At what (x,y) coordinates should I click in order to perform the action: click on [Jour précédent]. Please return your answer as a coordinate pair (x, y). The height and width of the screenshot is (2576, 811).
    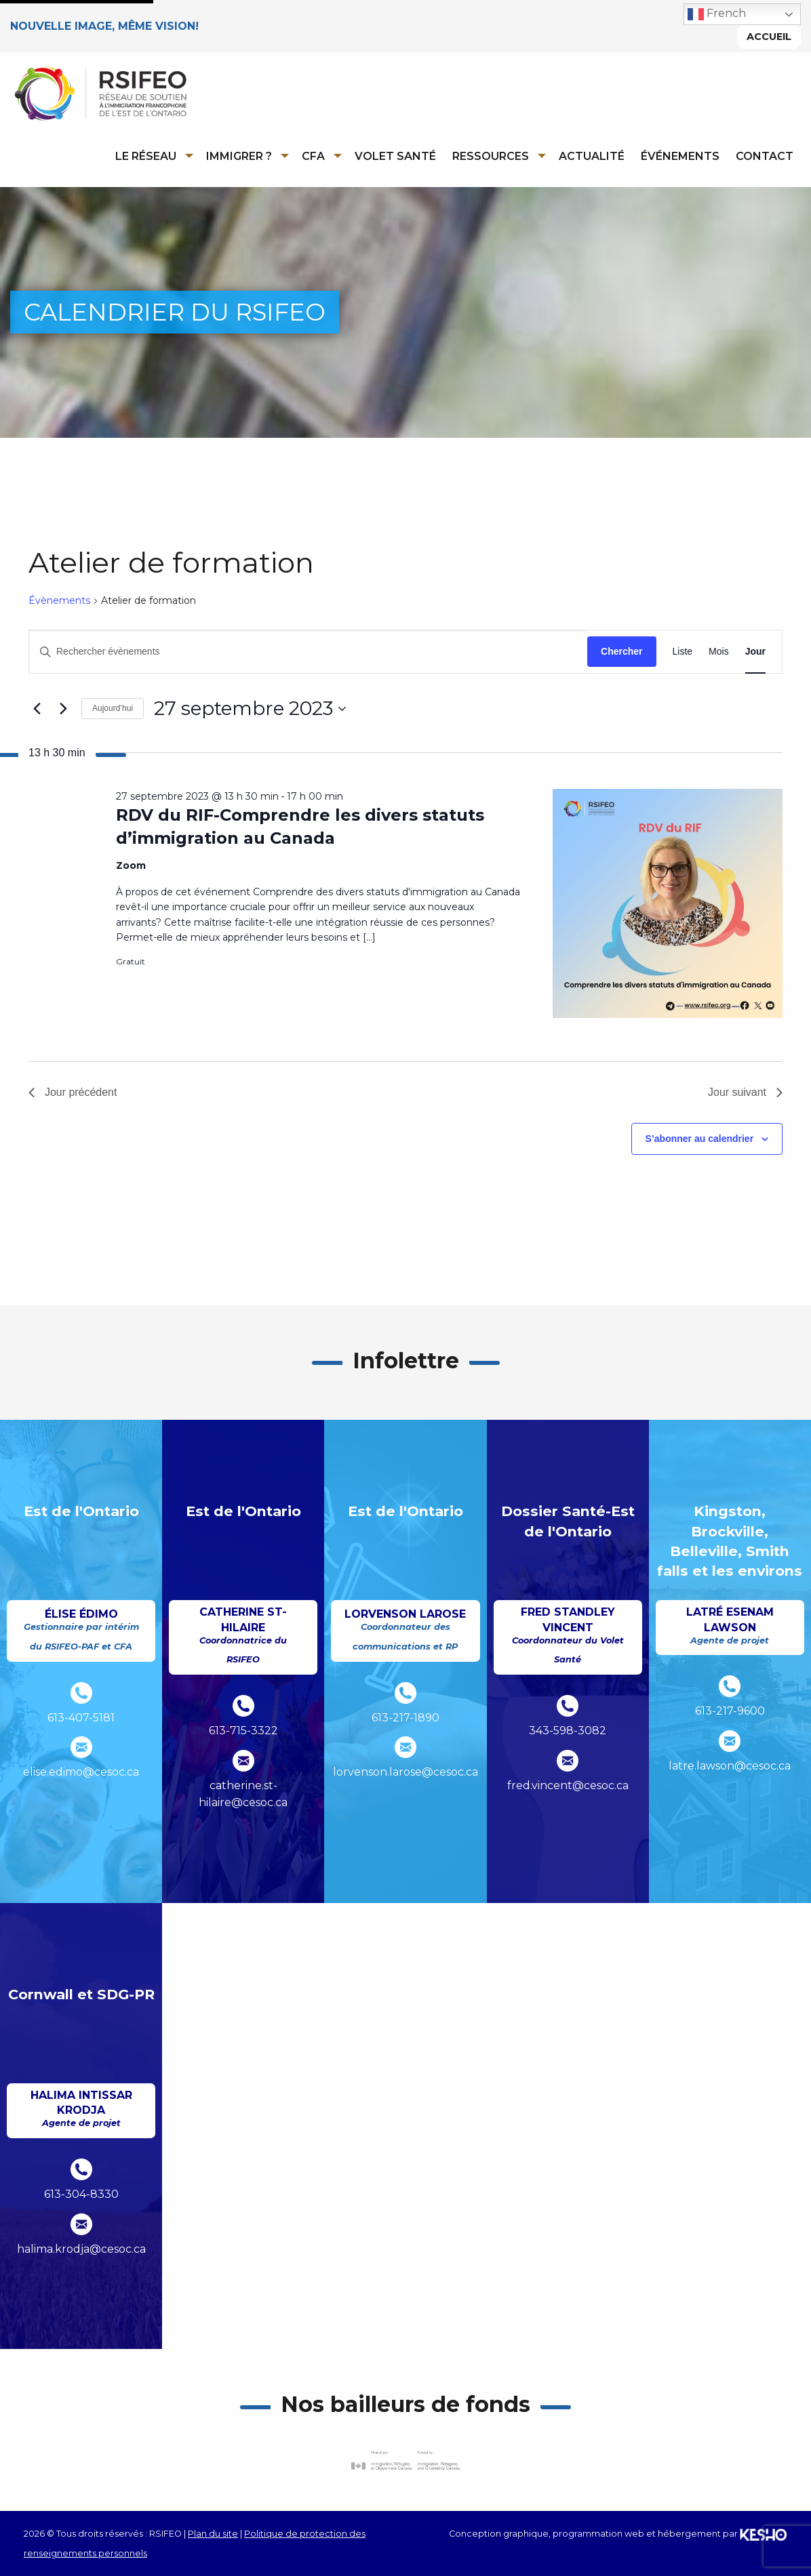
    Looking at the image, I should click on (36, 709).